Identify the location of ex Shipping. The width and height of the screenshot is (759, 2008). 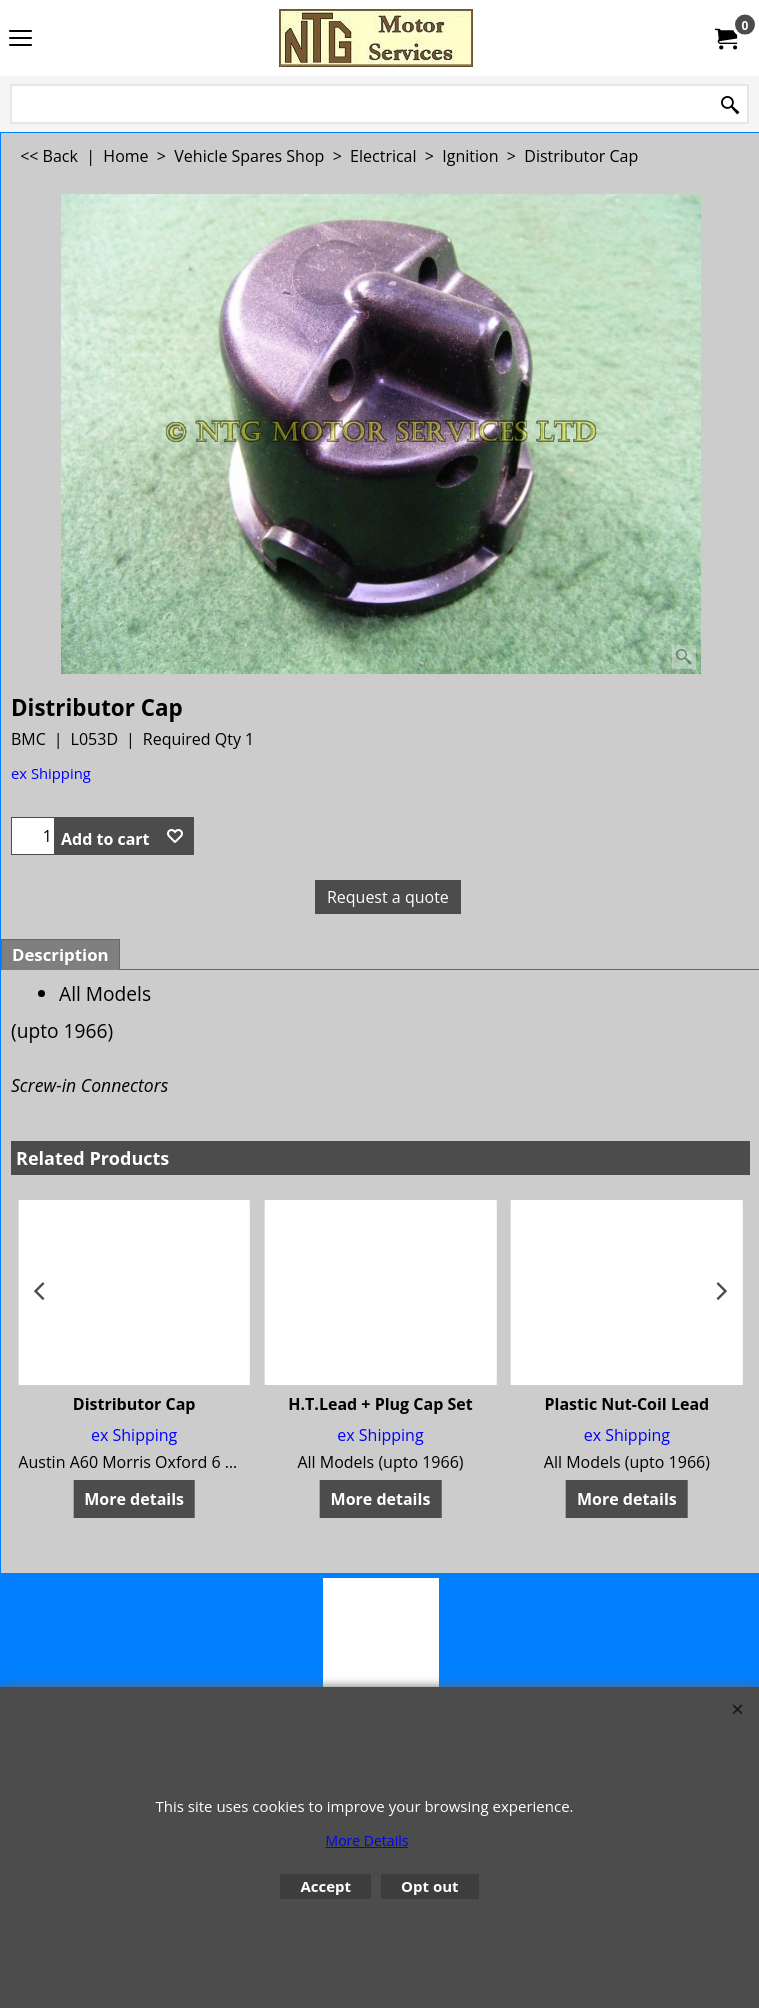
(51, 773).